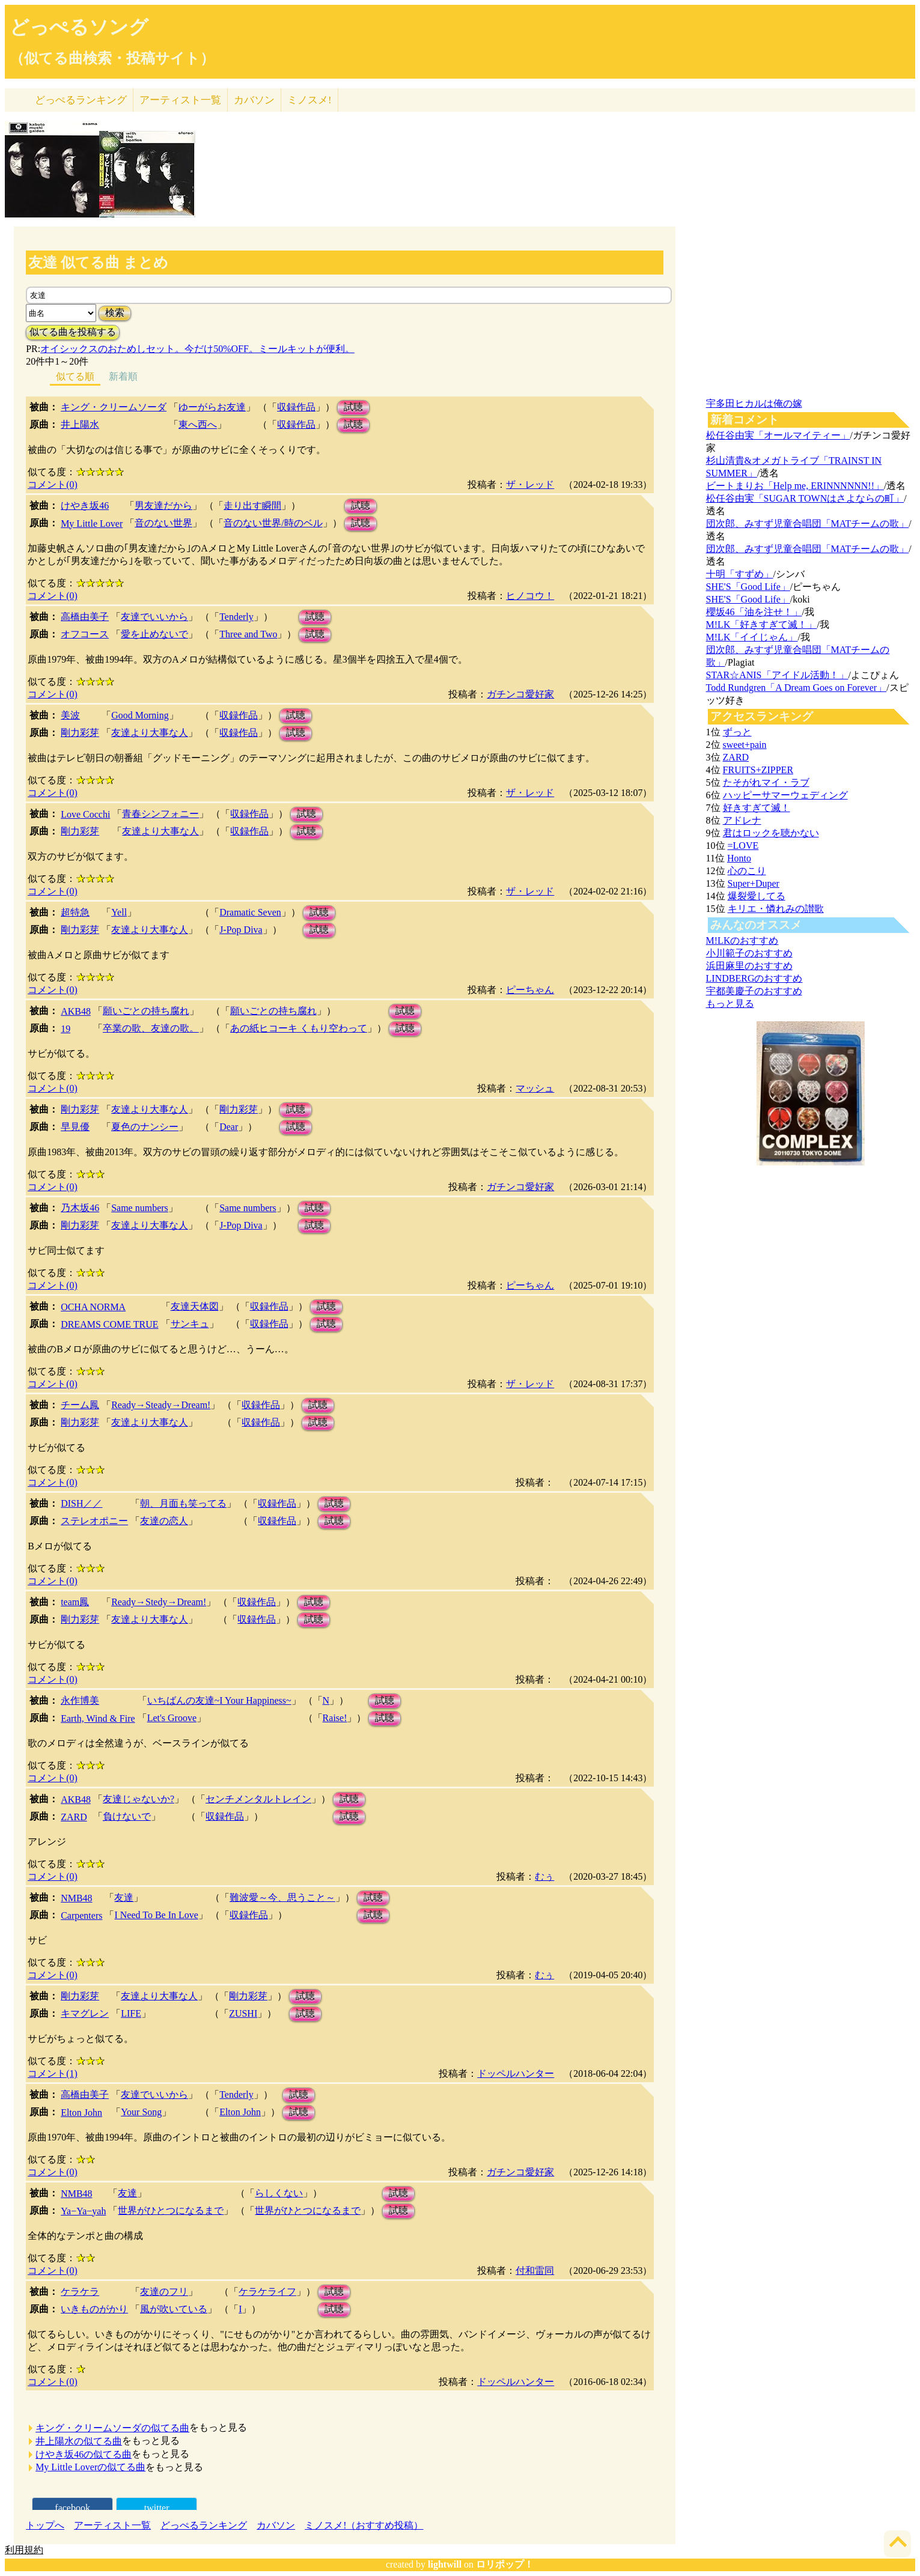  What do you see at coordinates (445, 2564) in the screenshot?
I see `lightwill` at bounding box center [445, 2564].